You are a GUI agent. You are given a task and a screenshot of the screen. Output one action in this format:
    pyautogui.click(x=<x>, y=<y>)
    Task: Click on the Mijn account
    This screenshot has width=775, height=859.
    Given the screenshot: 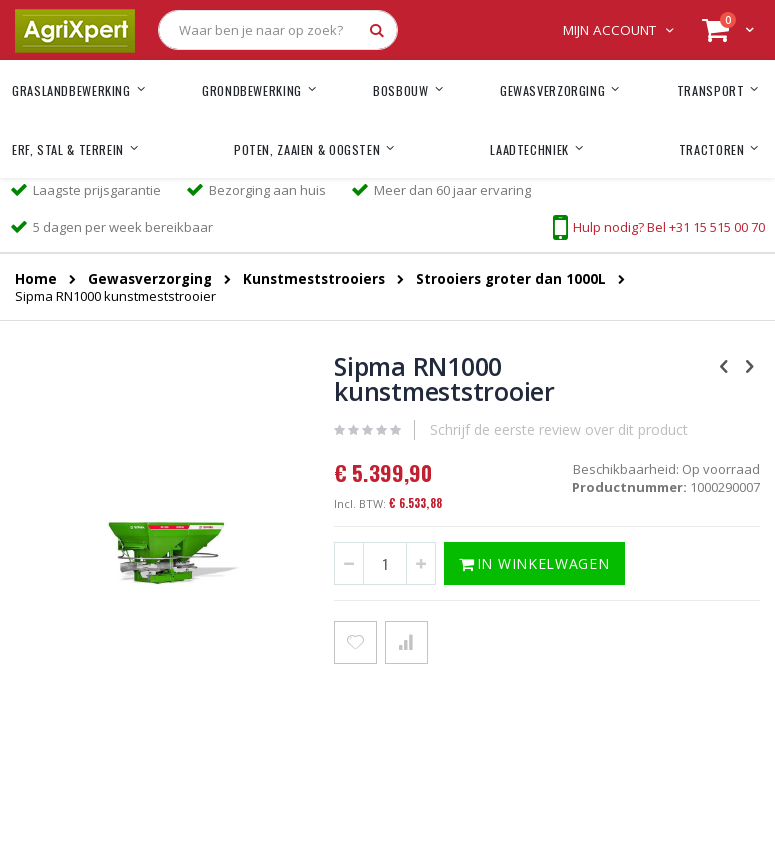 What is the action you would take?
    pyautogui.click(x=609, y=30)
    